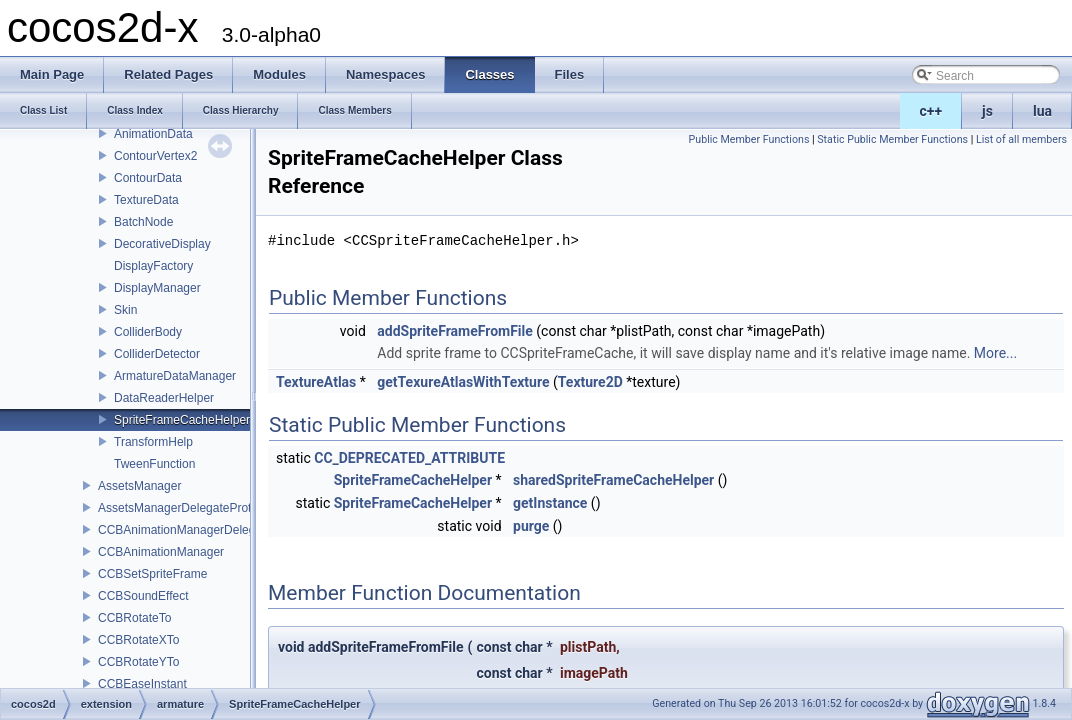  Describe the element at coordinates (1042, 111) in the screenshot. I see `lua` at that location.